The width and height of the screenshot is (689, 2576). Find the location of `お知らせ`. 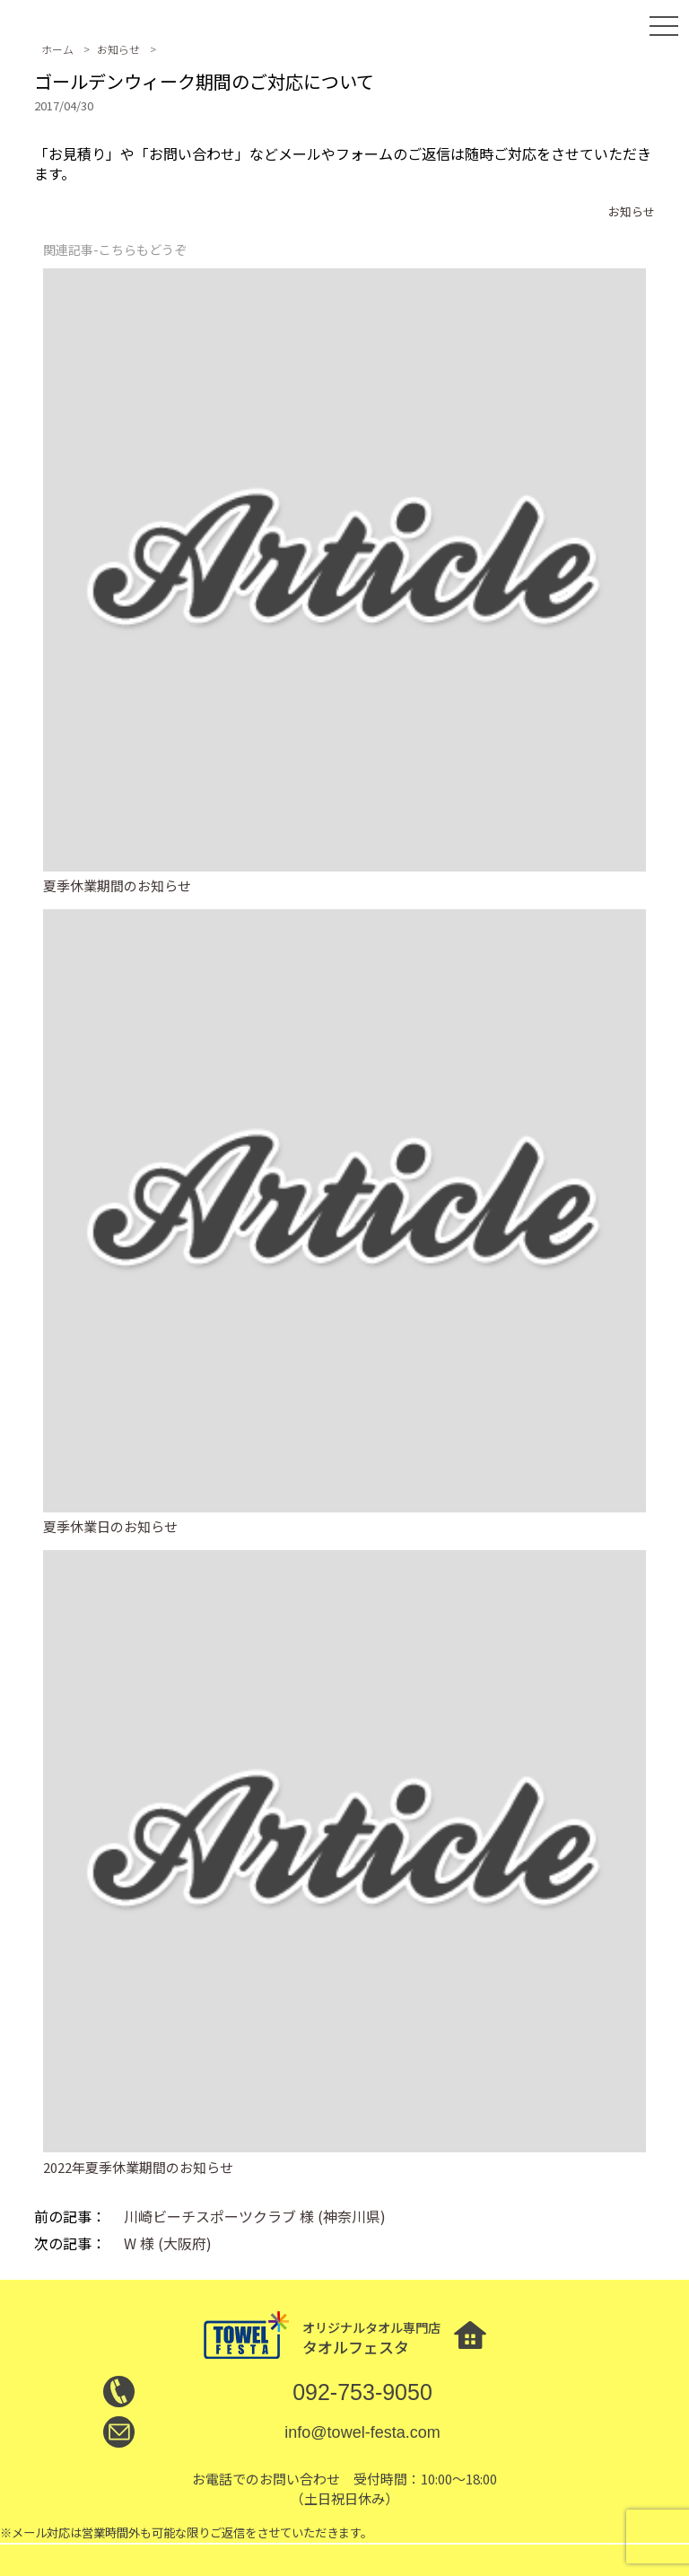

お知らせ is located at coordinates (631, 211).